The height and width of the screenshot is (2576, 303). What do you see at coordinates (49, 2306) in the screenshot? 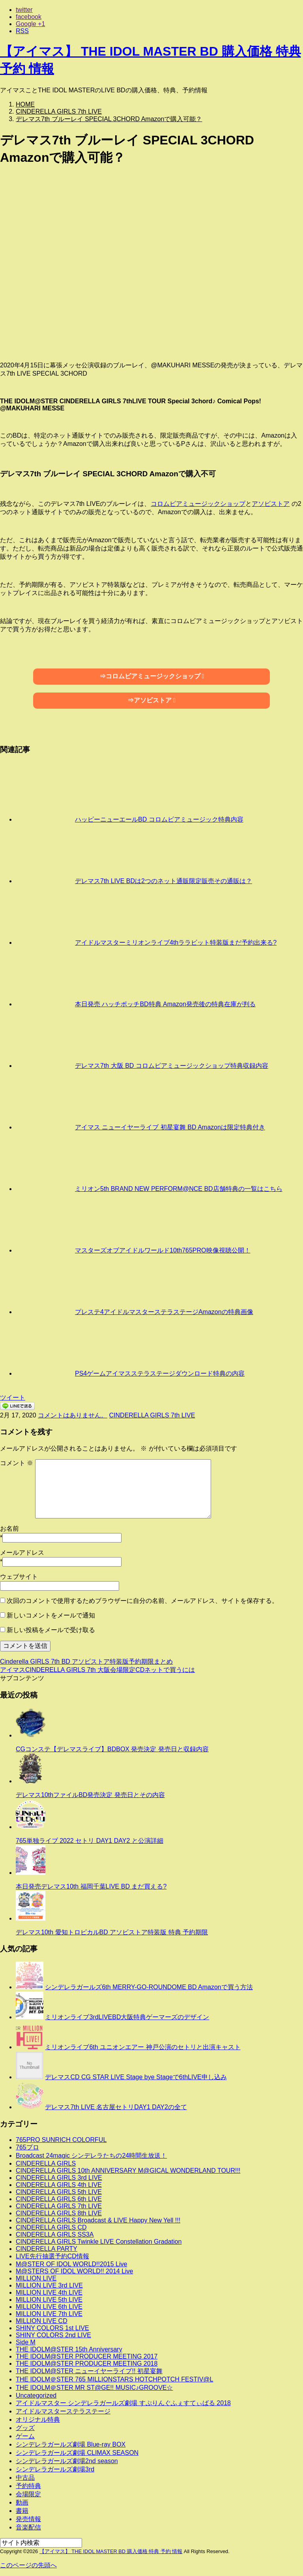
I see `MILLION LIVE 6th LIVE` at bounding box center [49, 2306].